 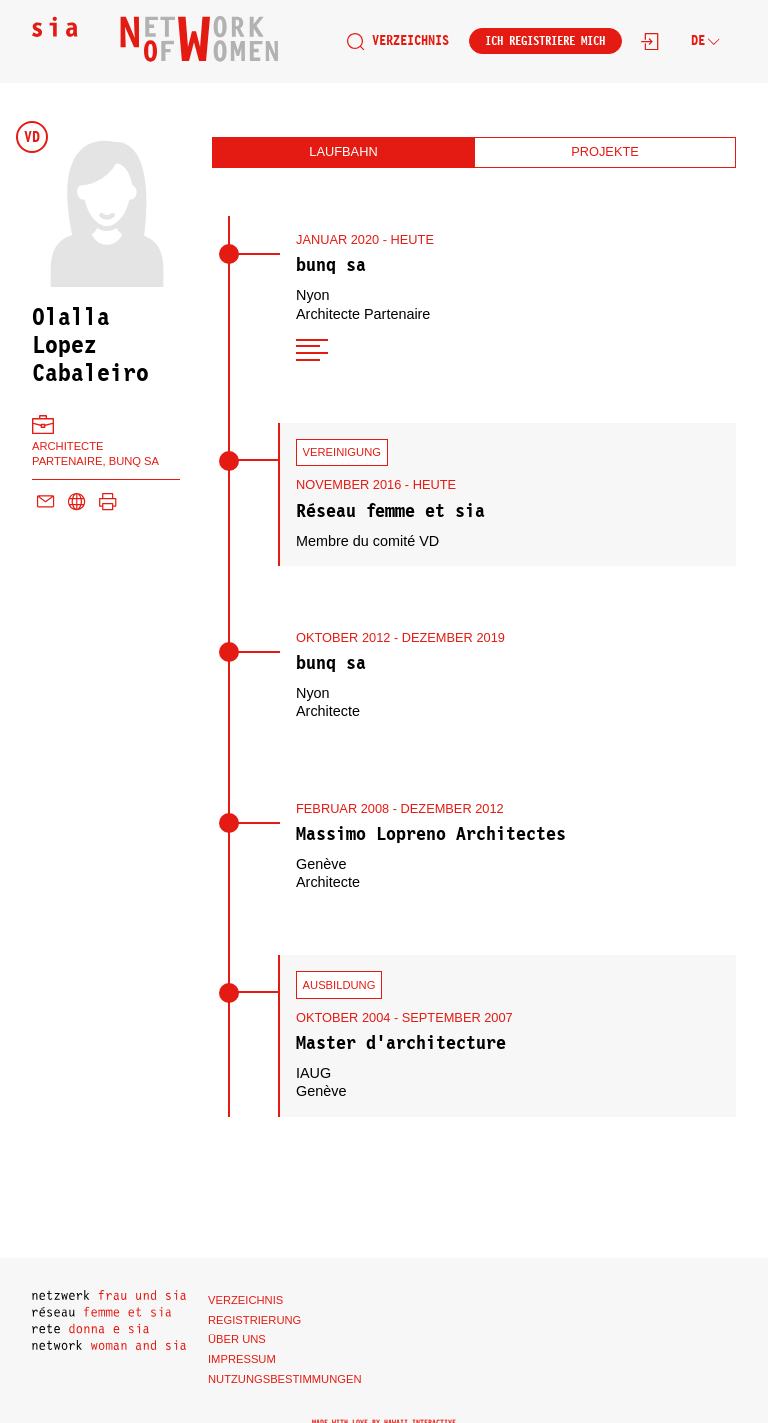 I want to click on Nutzungsbestimmungen, so click(x=285, y=1379).